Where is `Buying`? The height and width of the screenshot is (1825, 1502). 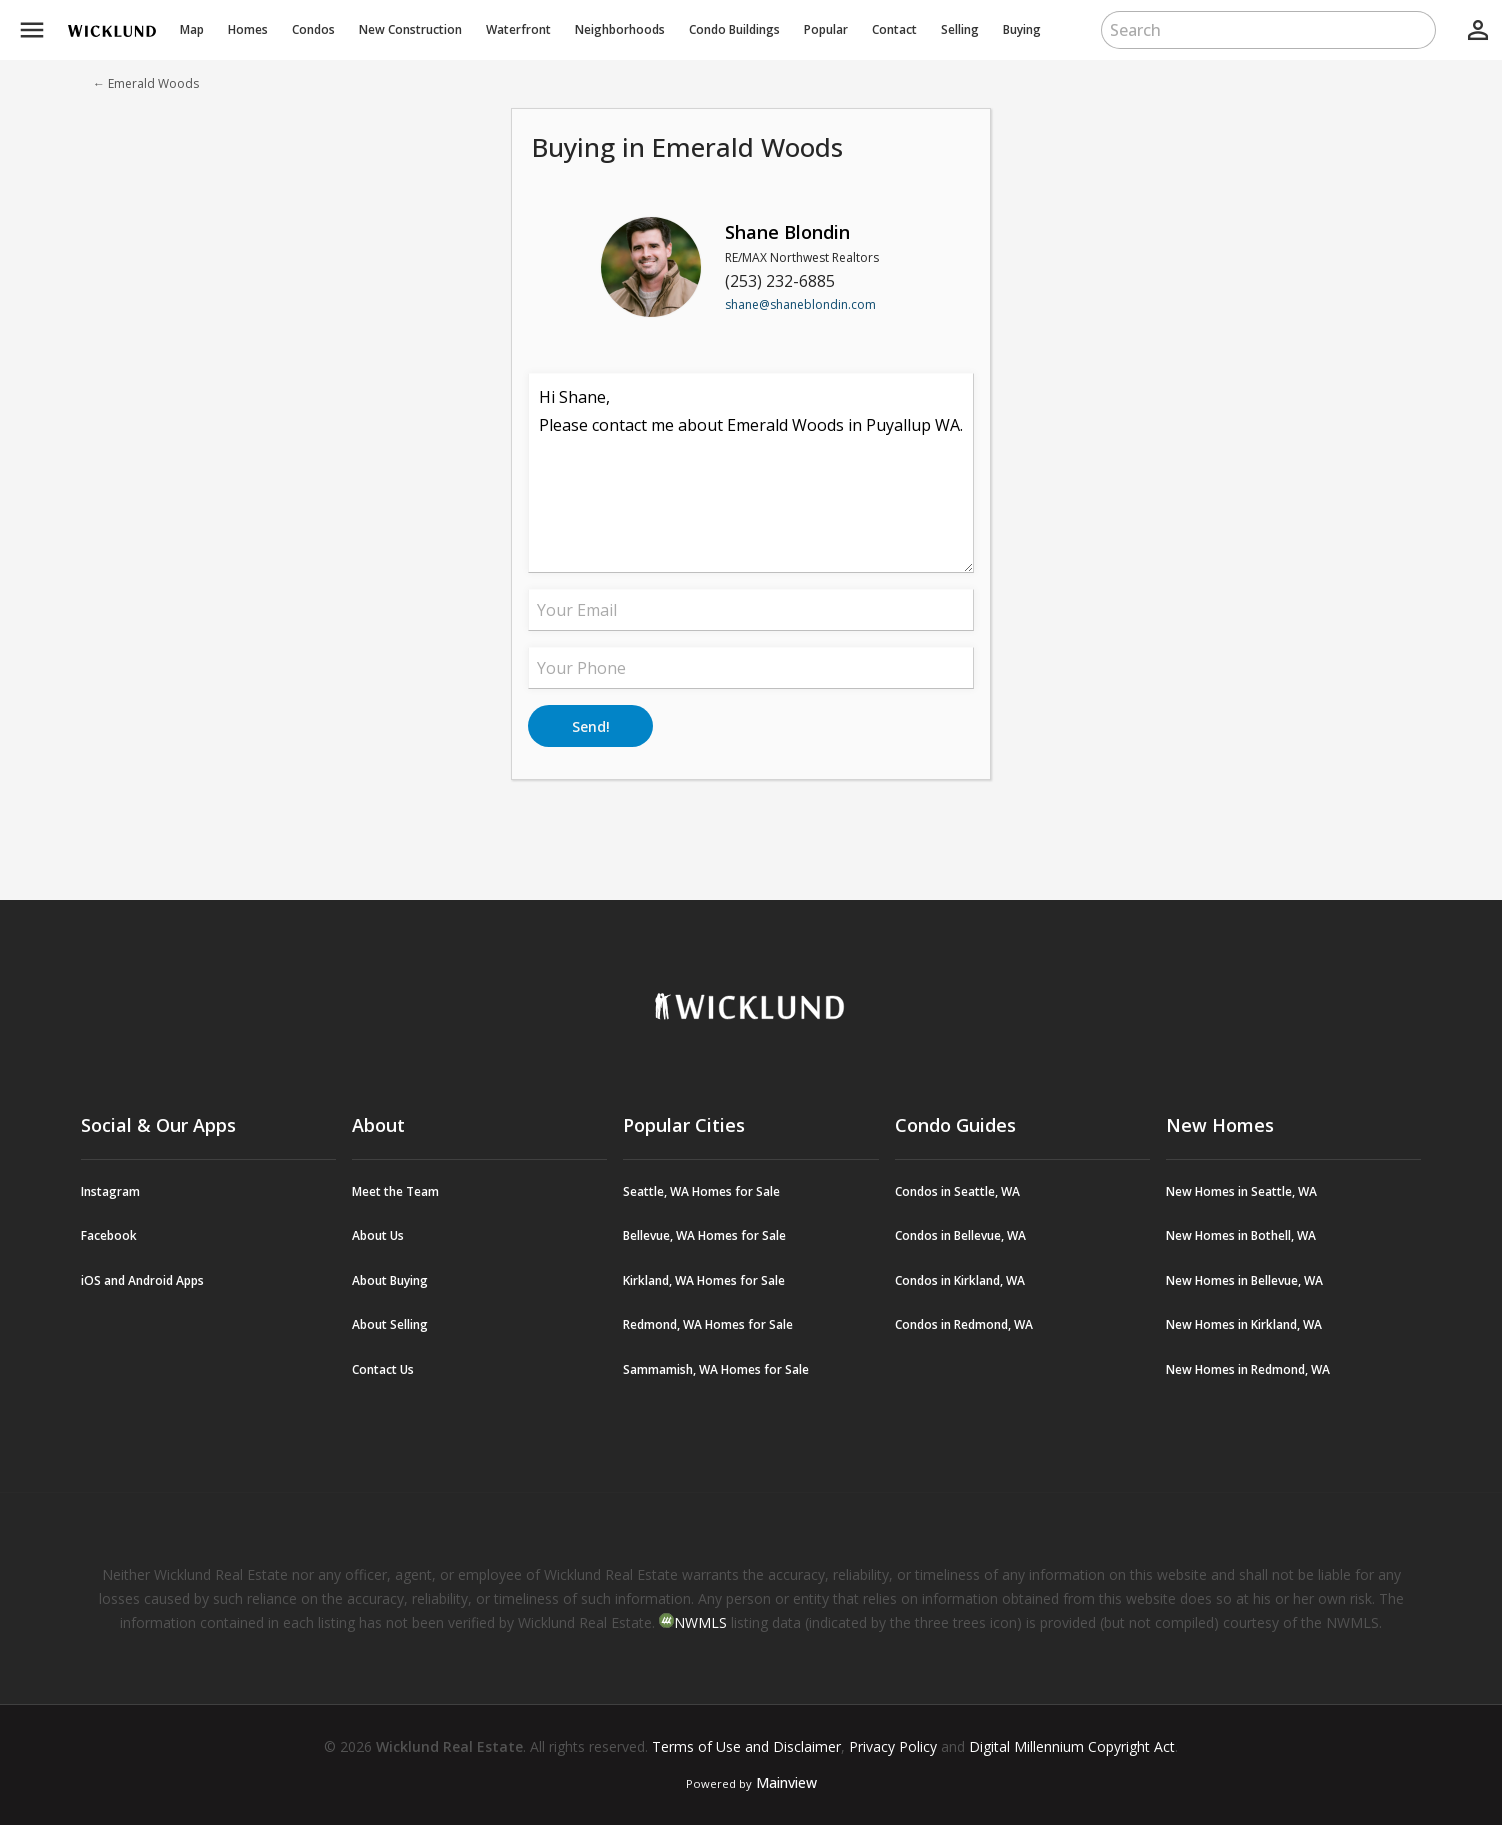 Buying is located at coordinates (1022, 29).